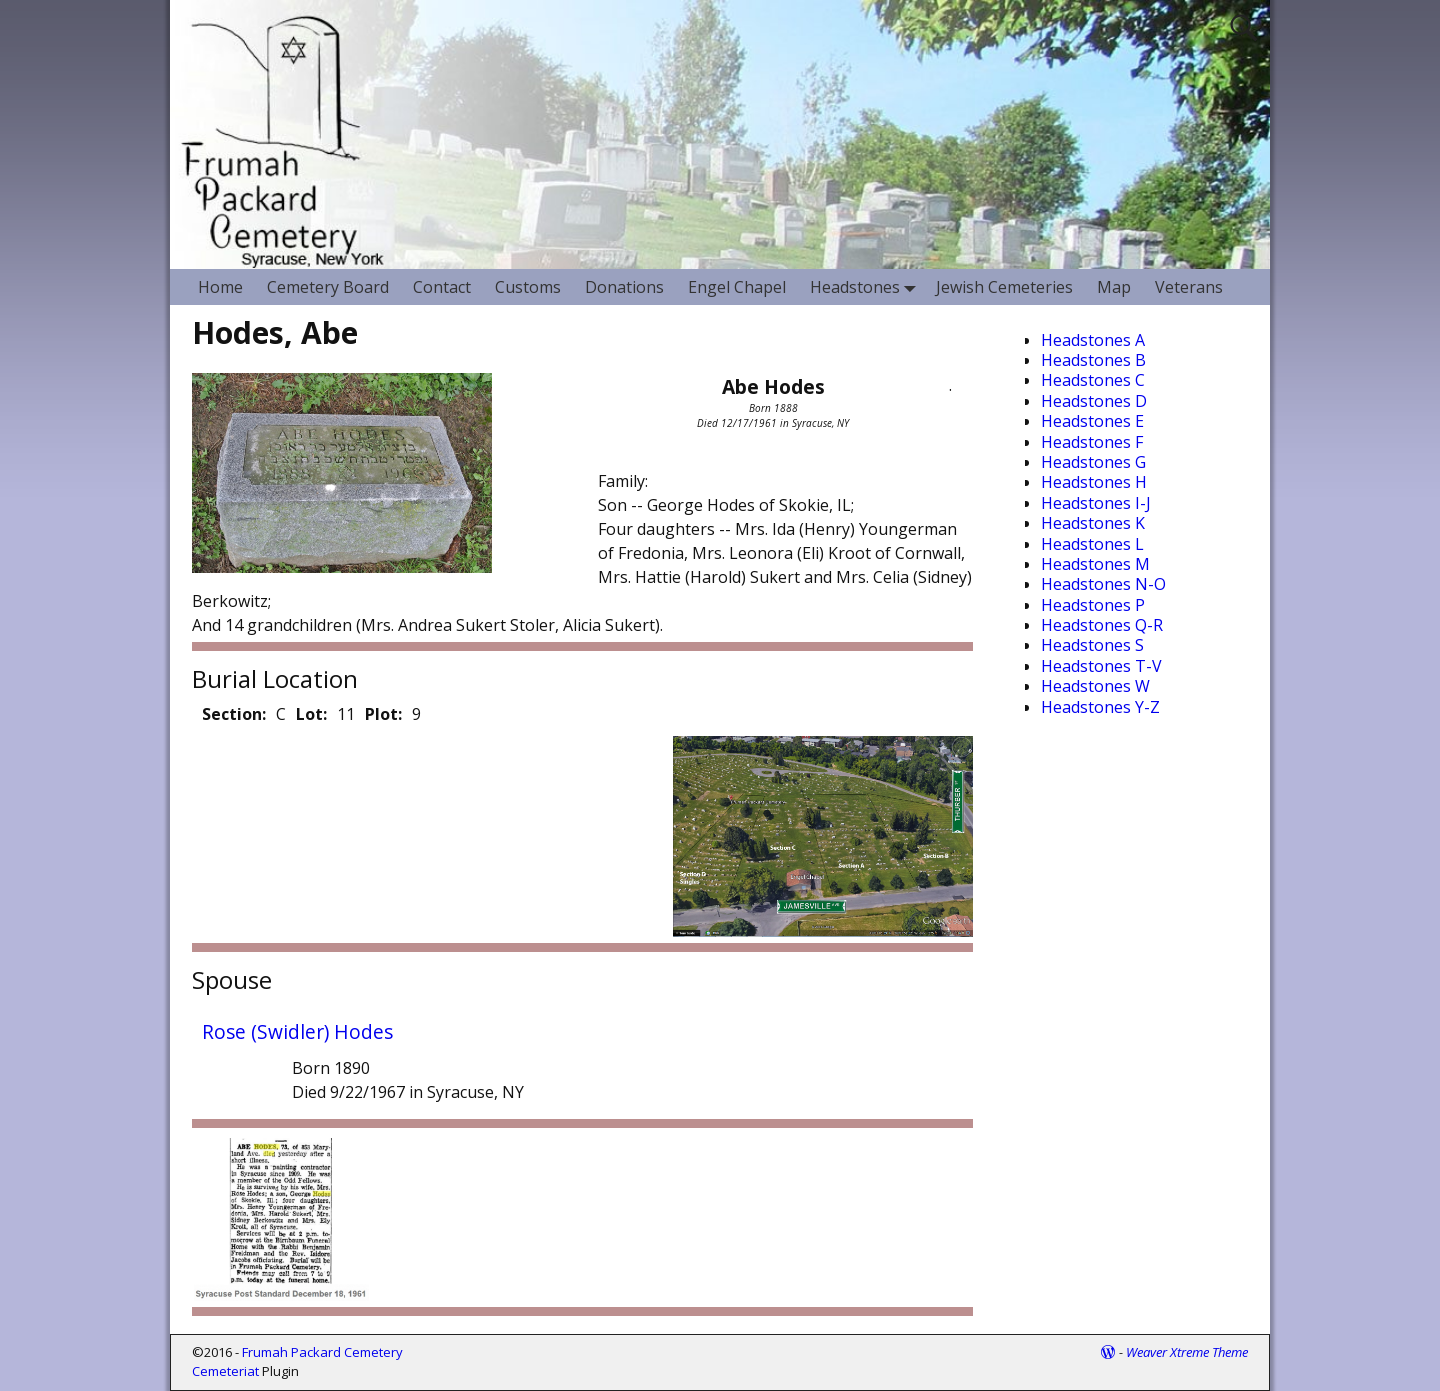 This screenshot has height=1391, width=1440. I want to click on Headstones T-V, so click(1101, 666).